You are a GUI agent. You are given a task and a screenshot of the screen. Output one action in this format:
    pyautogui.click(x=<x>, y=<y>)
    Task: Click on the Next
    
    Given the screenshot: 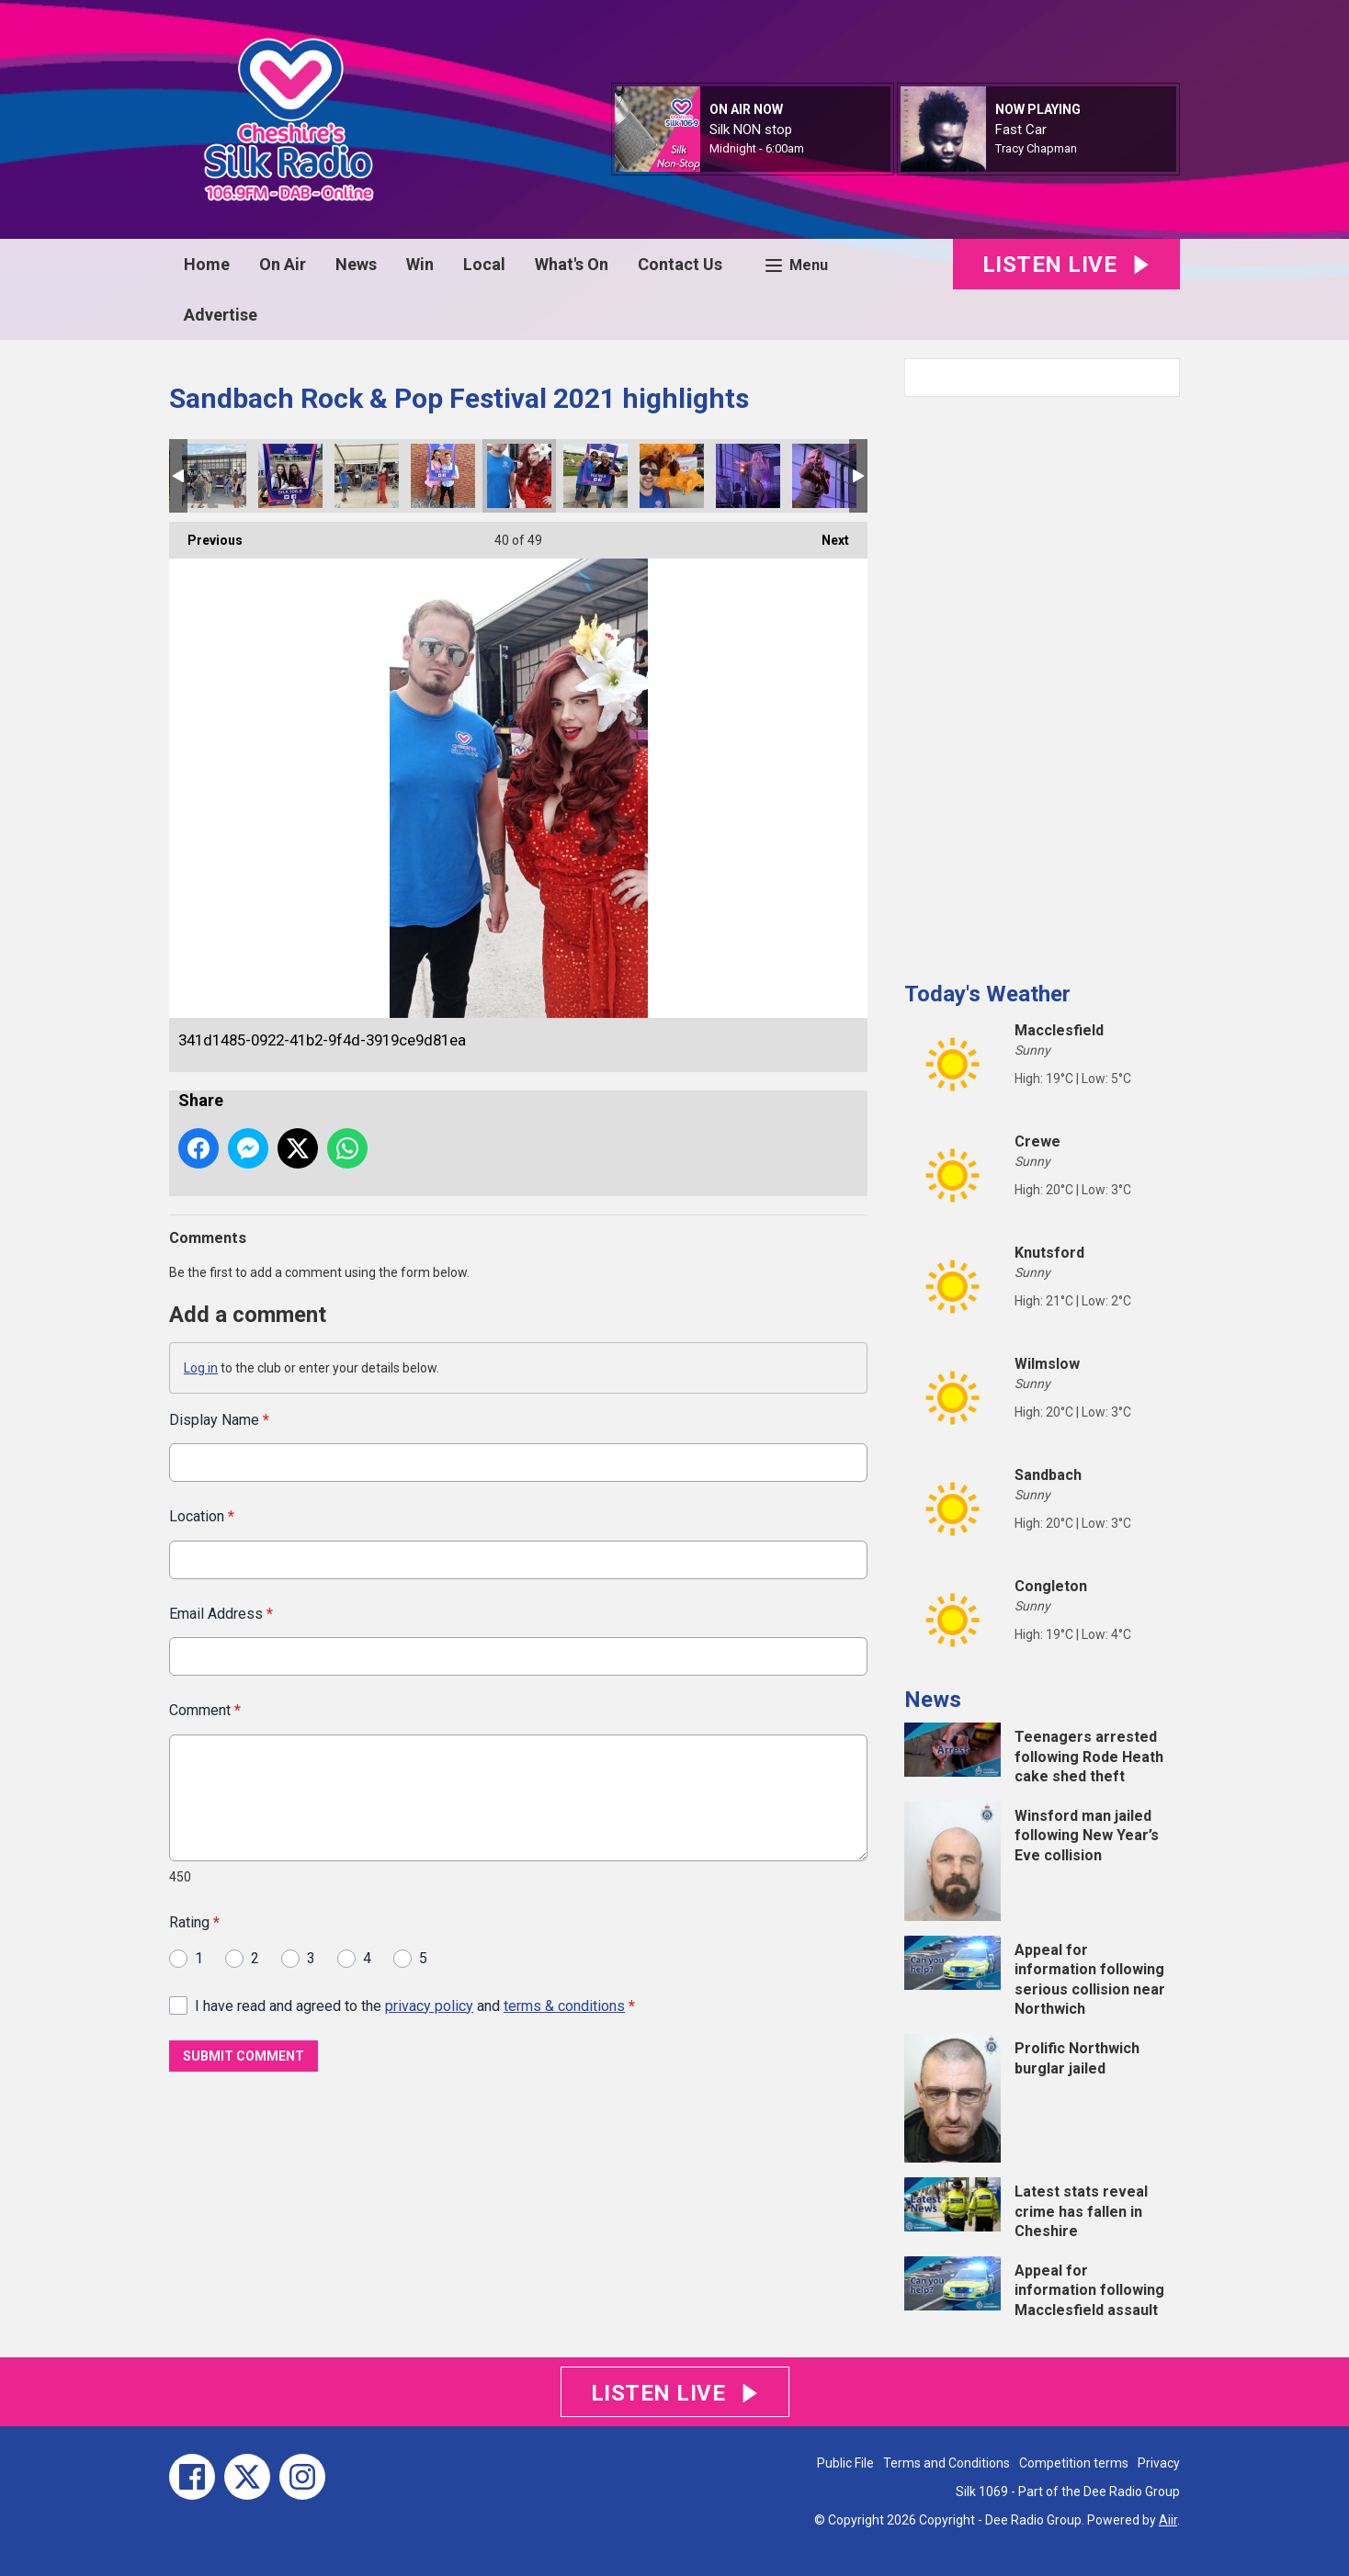 What is the action you would take?
    pyautogui.click(x=826, y=535)
    